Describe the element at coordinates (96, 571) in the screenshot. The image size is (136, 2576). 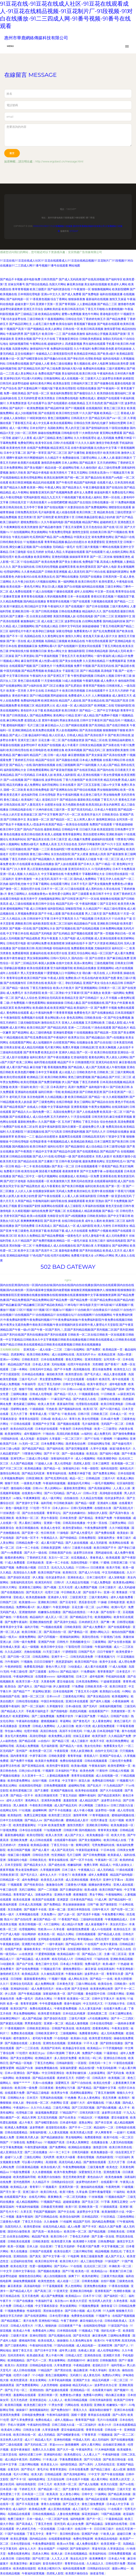
I see `国产91对白在线` at that location.